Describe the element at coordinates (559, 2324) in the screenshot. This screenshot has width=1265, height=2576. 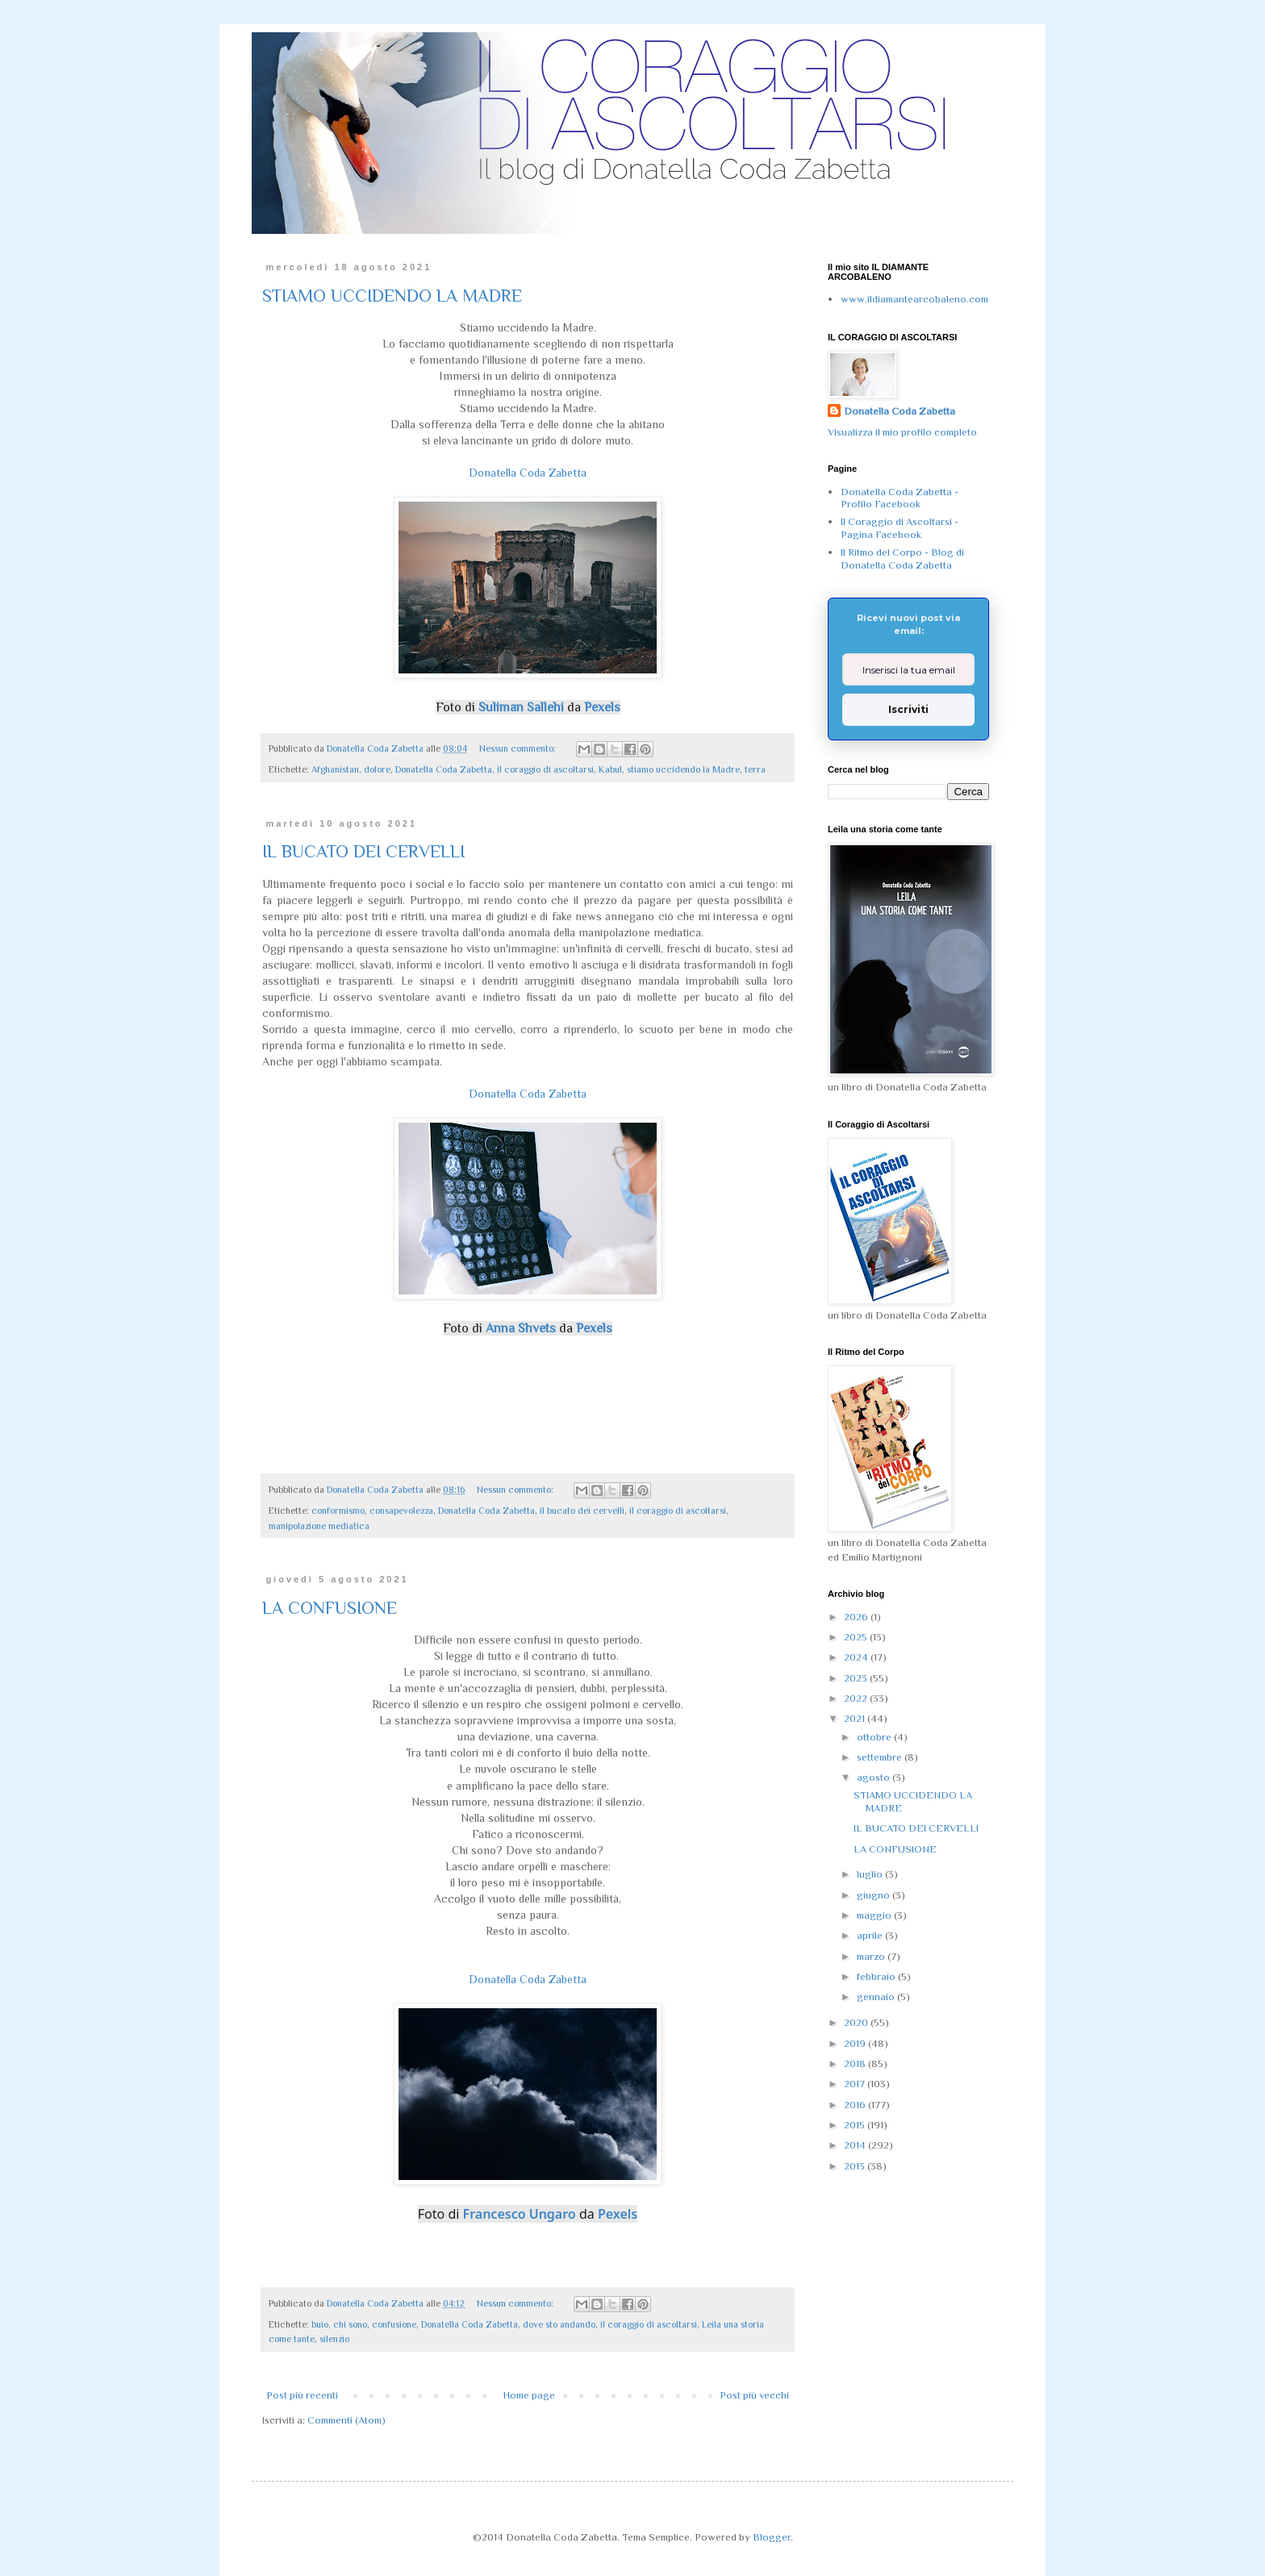
I see `dove sto andando` at that location.